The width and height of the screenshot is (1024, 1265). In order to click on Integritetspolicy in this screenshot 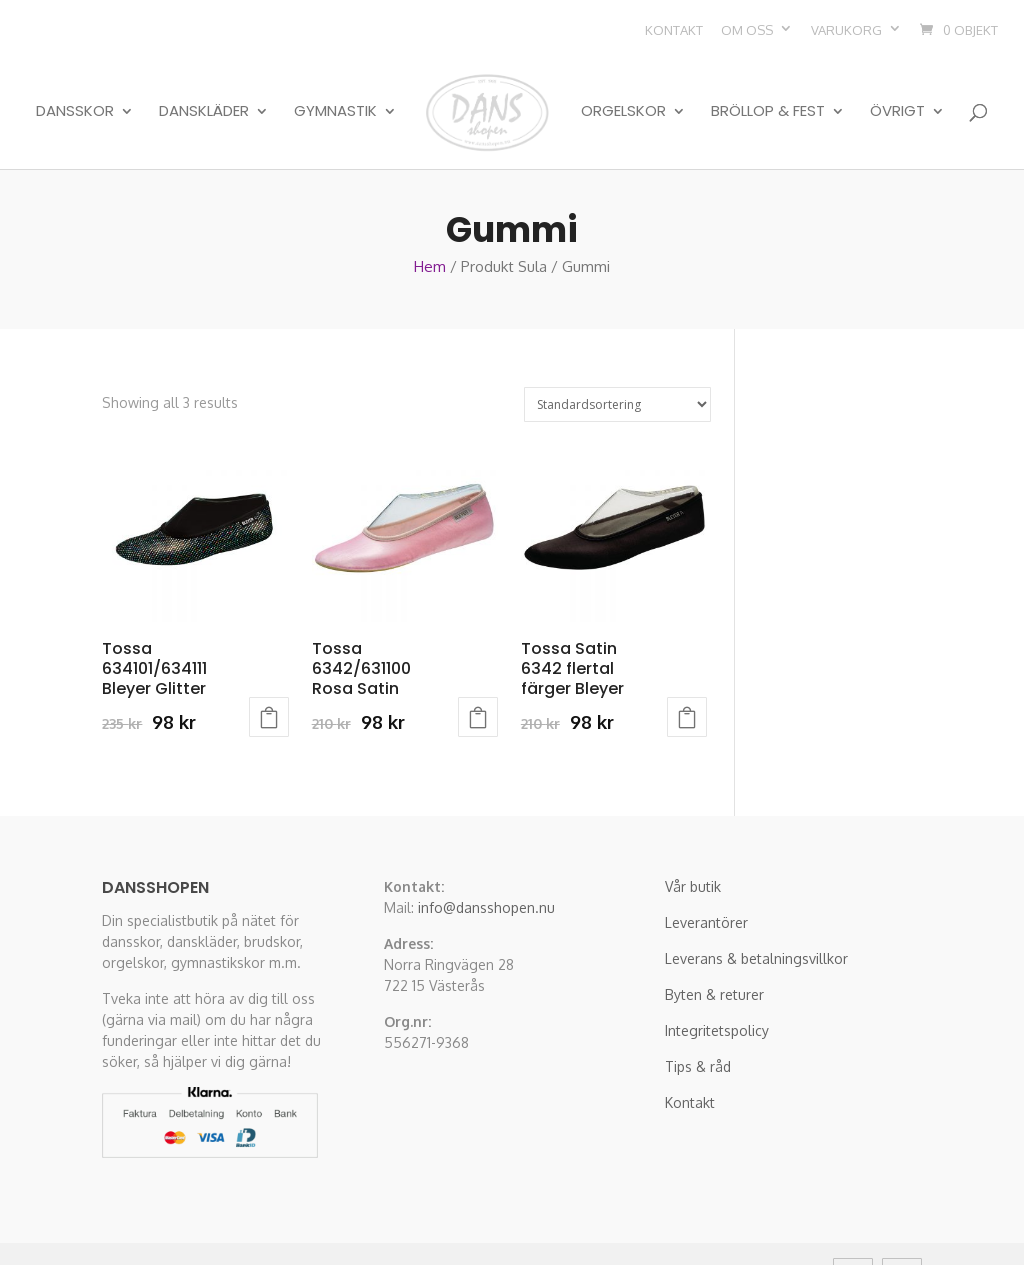, I will do `click(717, 982)`.